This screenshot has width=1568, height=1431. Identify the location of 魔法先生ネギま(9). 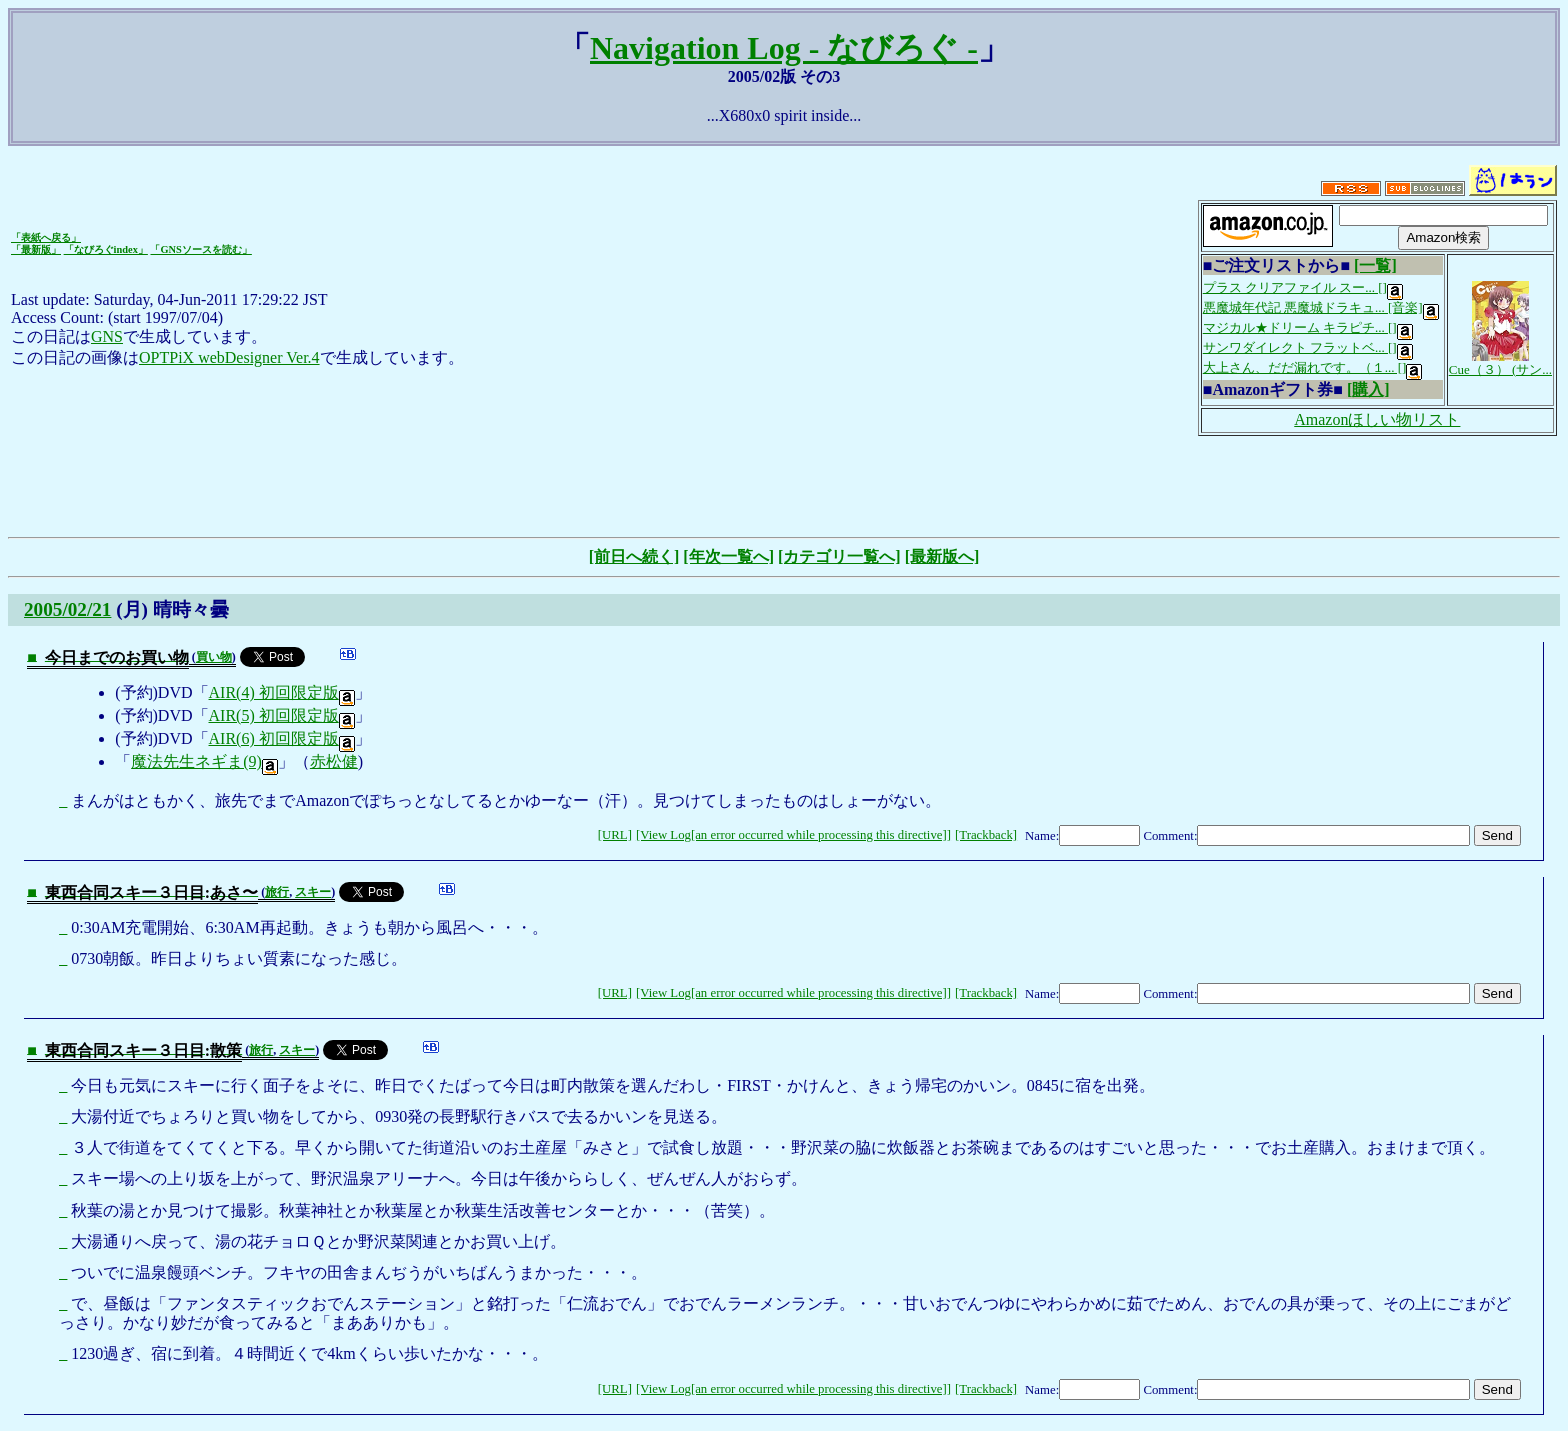
(204, 761).